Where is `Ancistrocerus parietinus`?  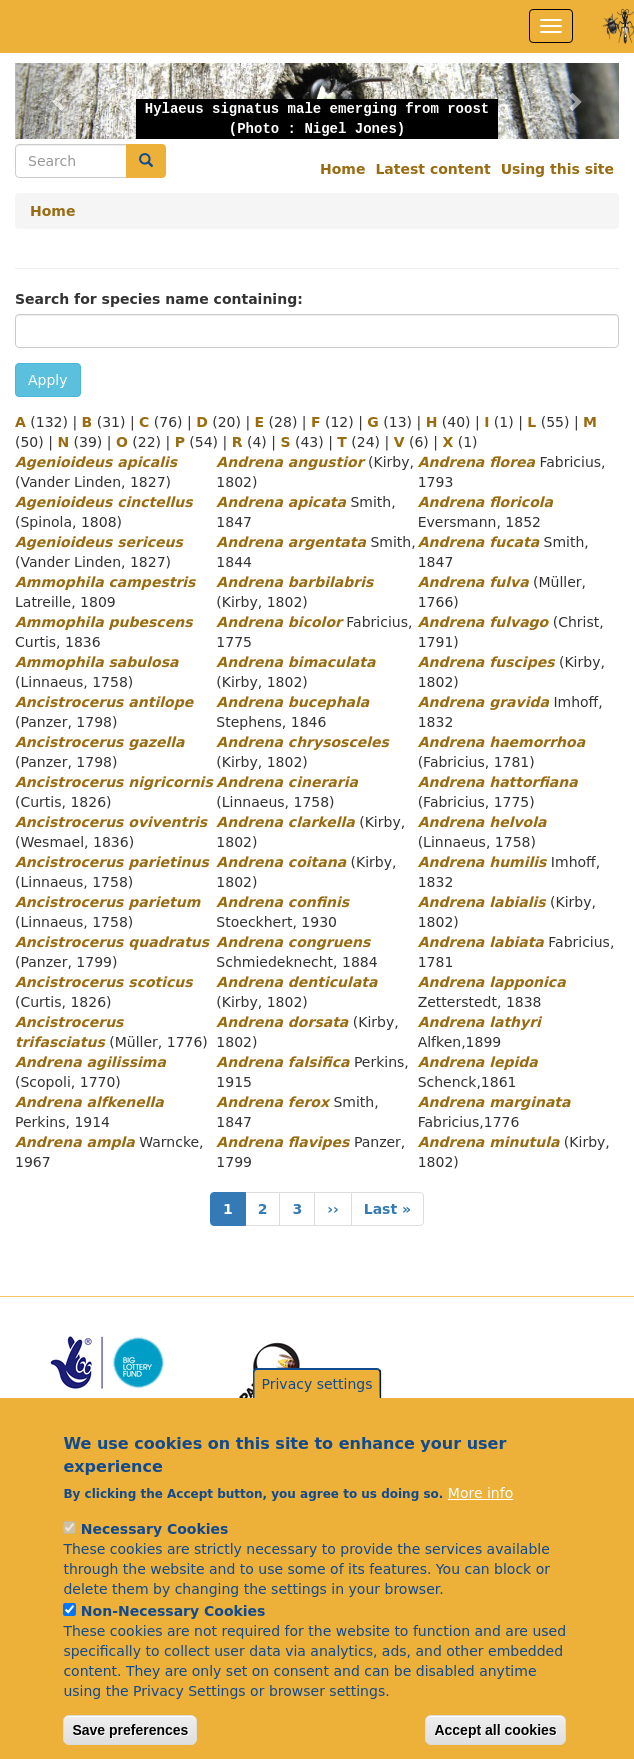
Ancistrocerus parietinus is located at coordinates (112, 862).